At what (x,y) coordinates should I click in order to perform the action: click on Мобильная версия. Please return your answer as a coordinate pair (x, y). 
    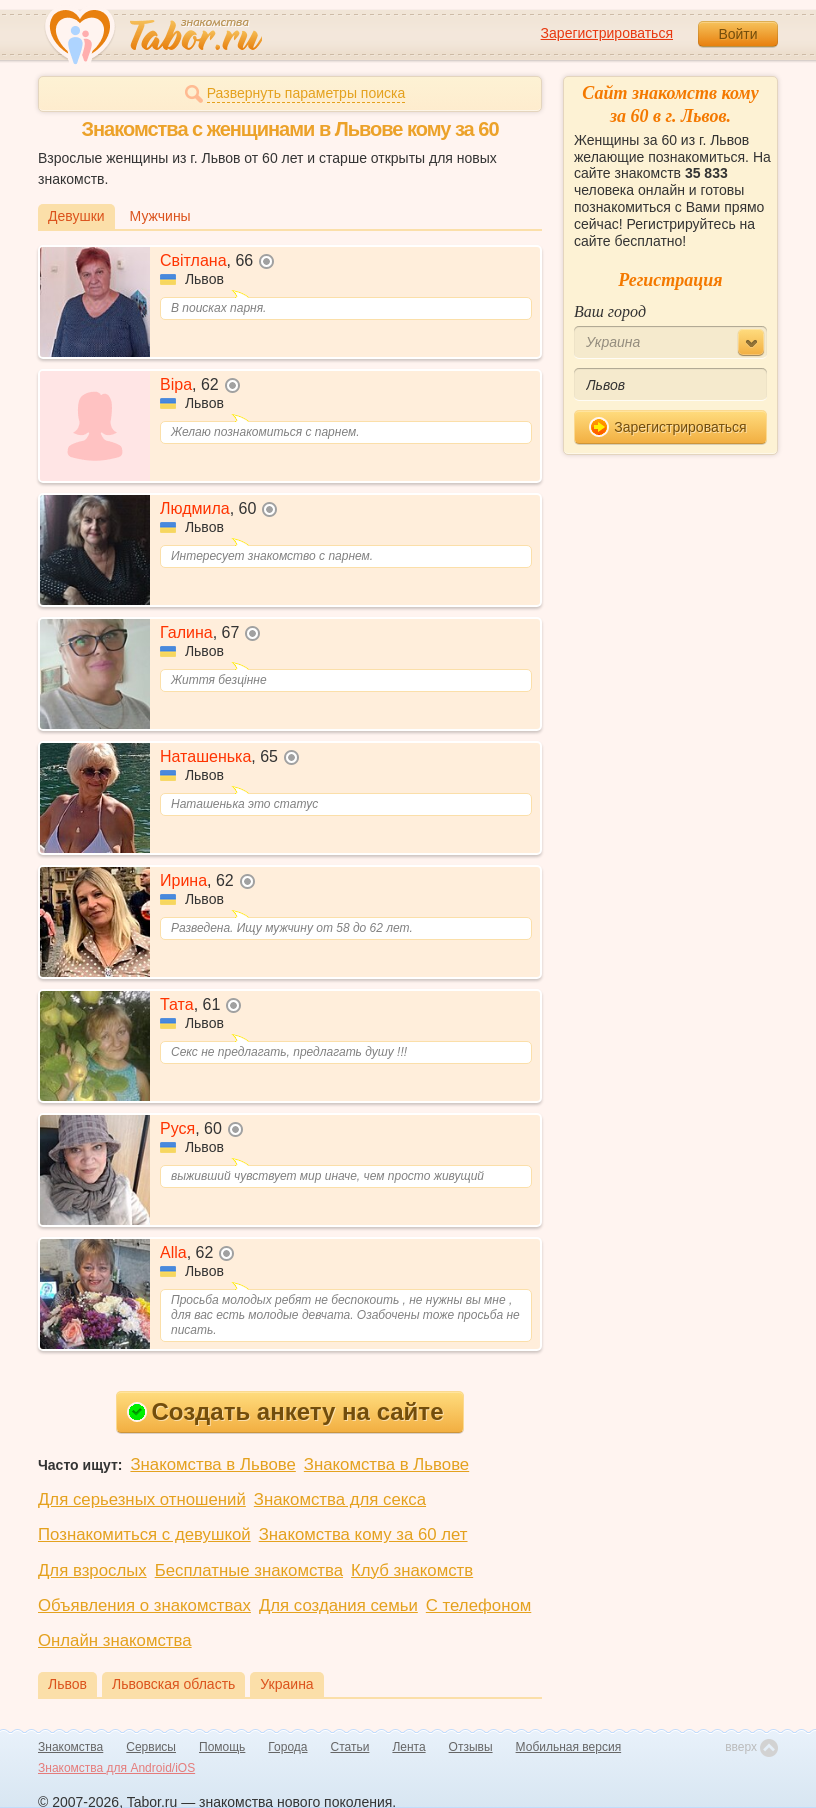
    Looking at the image, I should click on (569, 1747).